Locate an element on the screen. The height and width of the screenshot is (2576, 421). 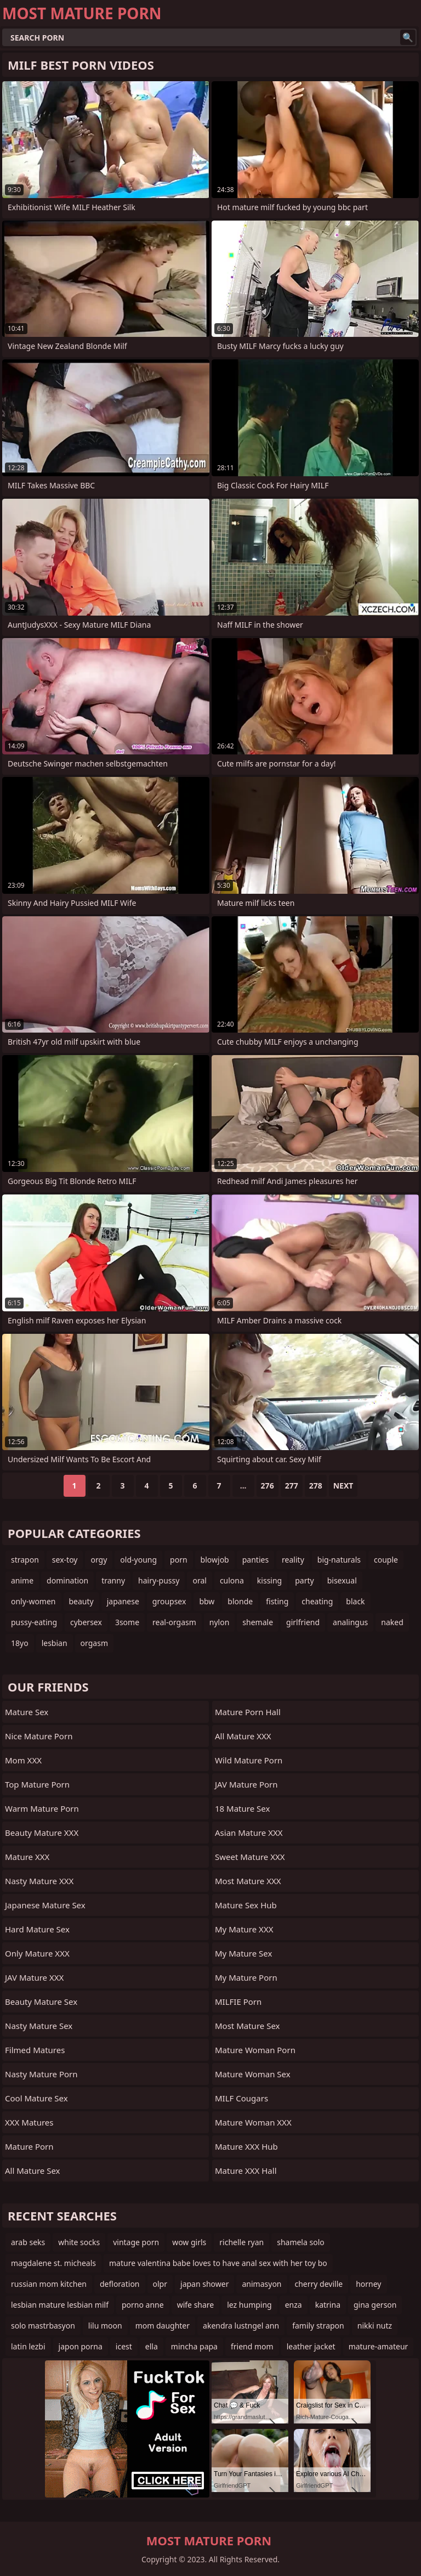
bisexual is located at coordinates (342, 1580).